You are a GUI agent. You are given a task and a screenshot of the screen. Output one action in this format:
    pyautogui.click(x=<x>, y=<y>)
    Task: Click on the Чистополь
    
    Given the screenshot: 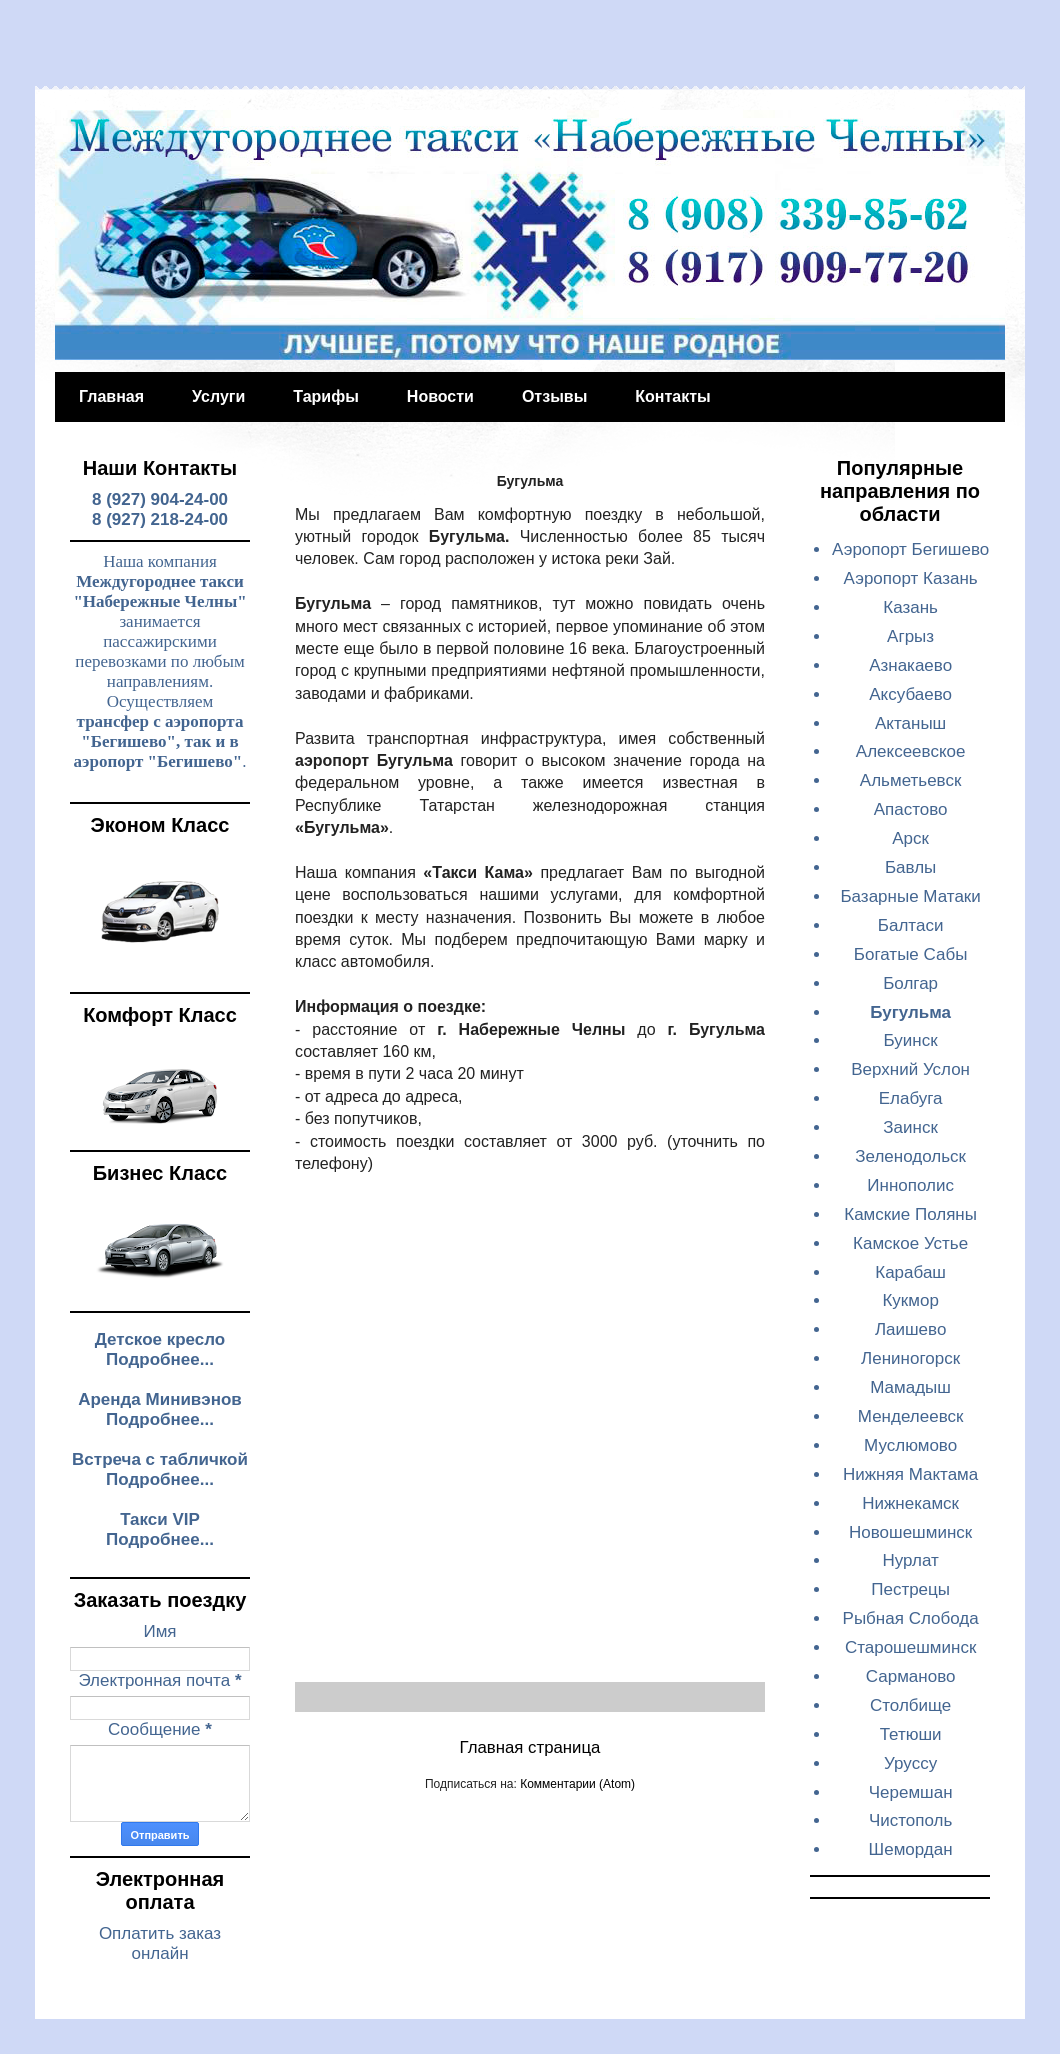 What is the action you would take?
    pyautogui.click(x=910, y=1820)
    